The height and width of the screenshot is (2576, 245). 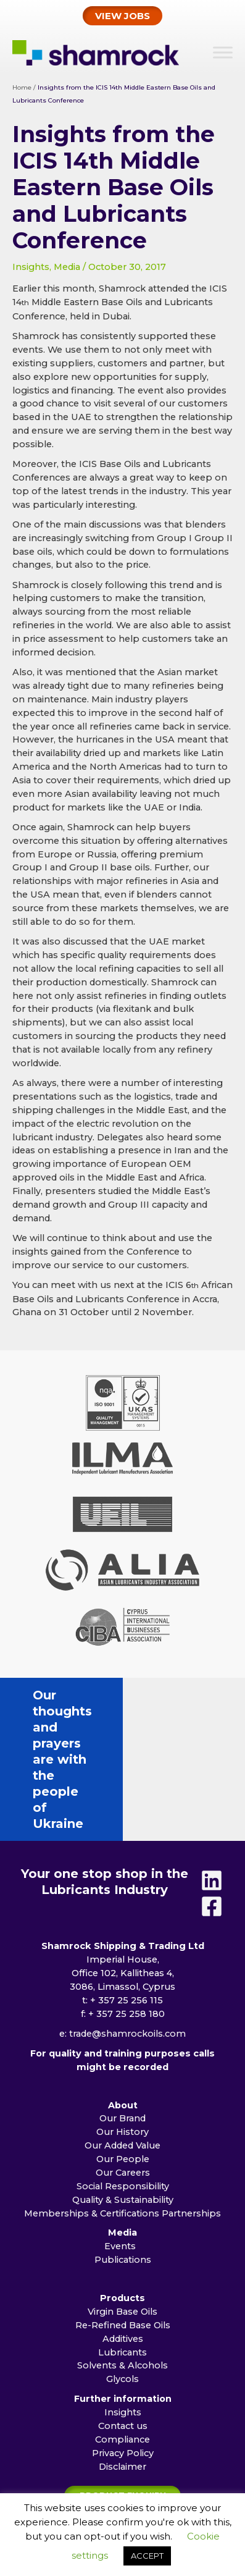 I want to click on Events, so click(x=122, y=2149).